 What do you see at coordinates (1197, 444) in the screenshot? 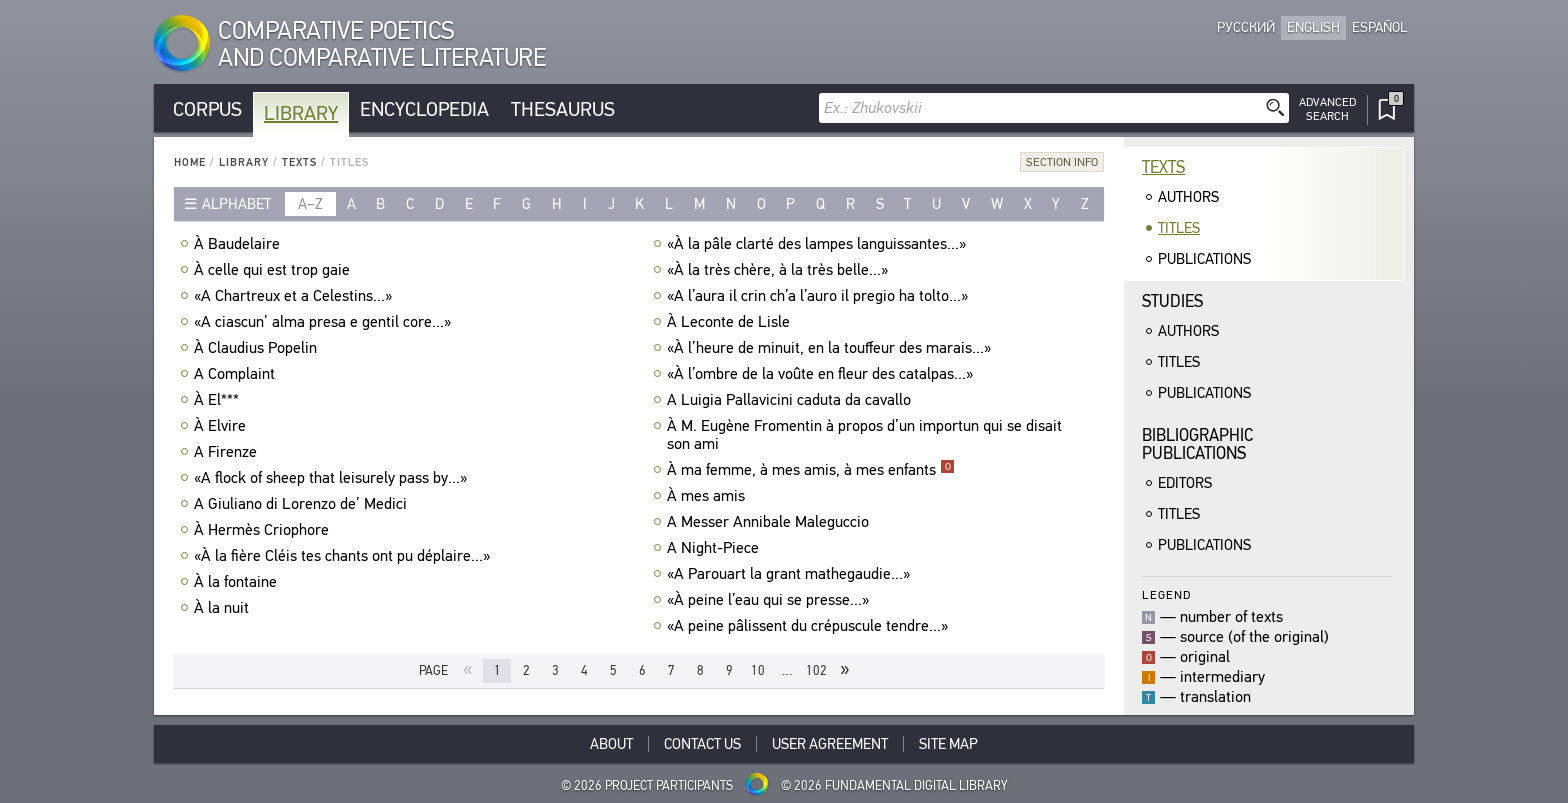
I see `BibliographicPublications` at bounding box center [1197, 444].